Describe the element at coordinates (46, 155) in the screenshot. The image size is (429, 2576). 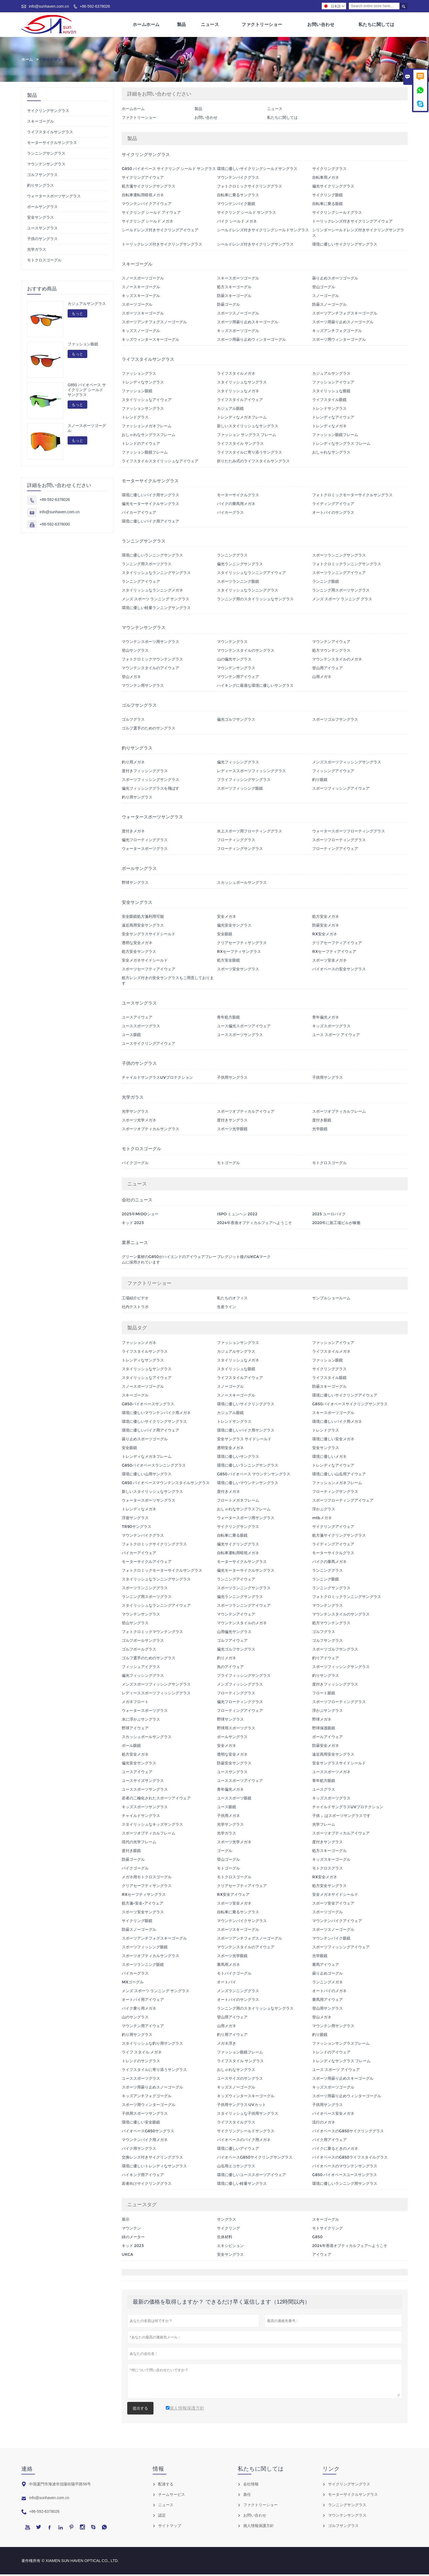
I see `ランニングサングラス` at that location.